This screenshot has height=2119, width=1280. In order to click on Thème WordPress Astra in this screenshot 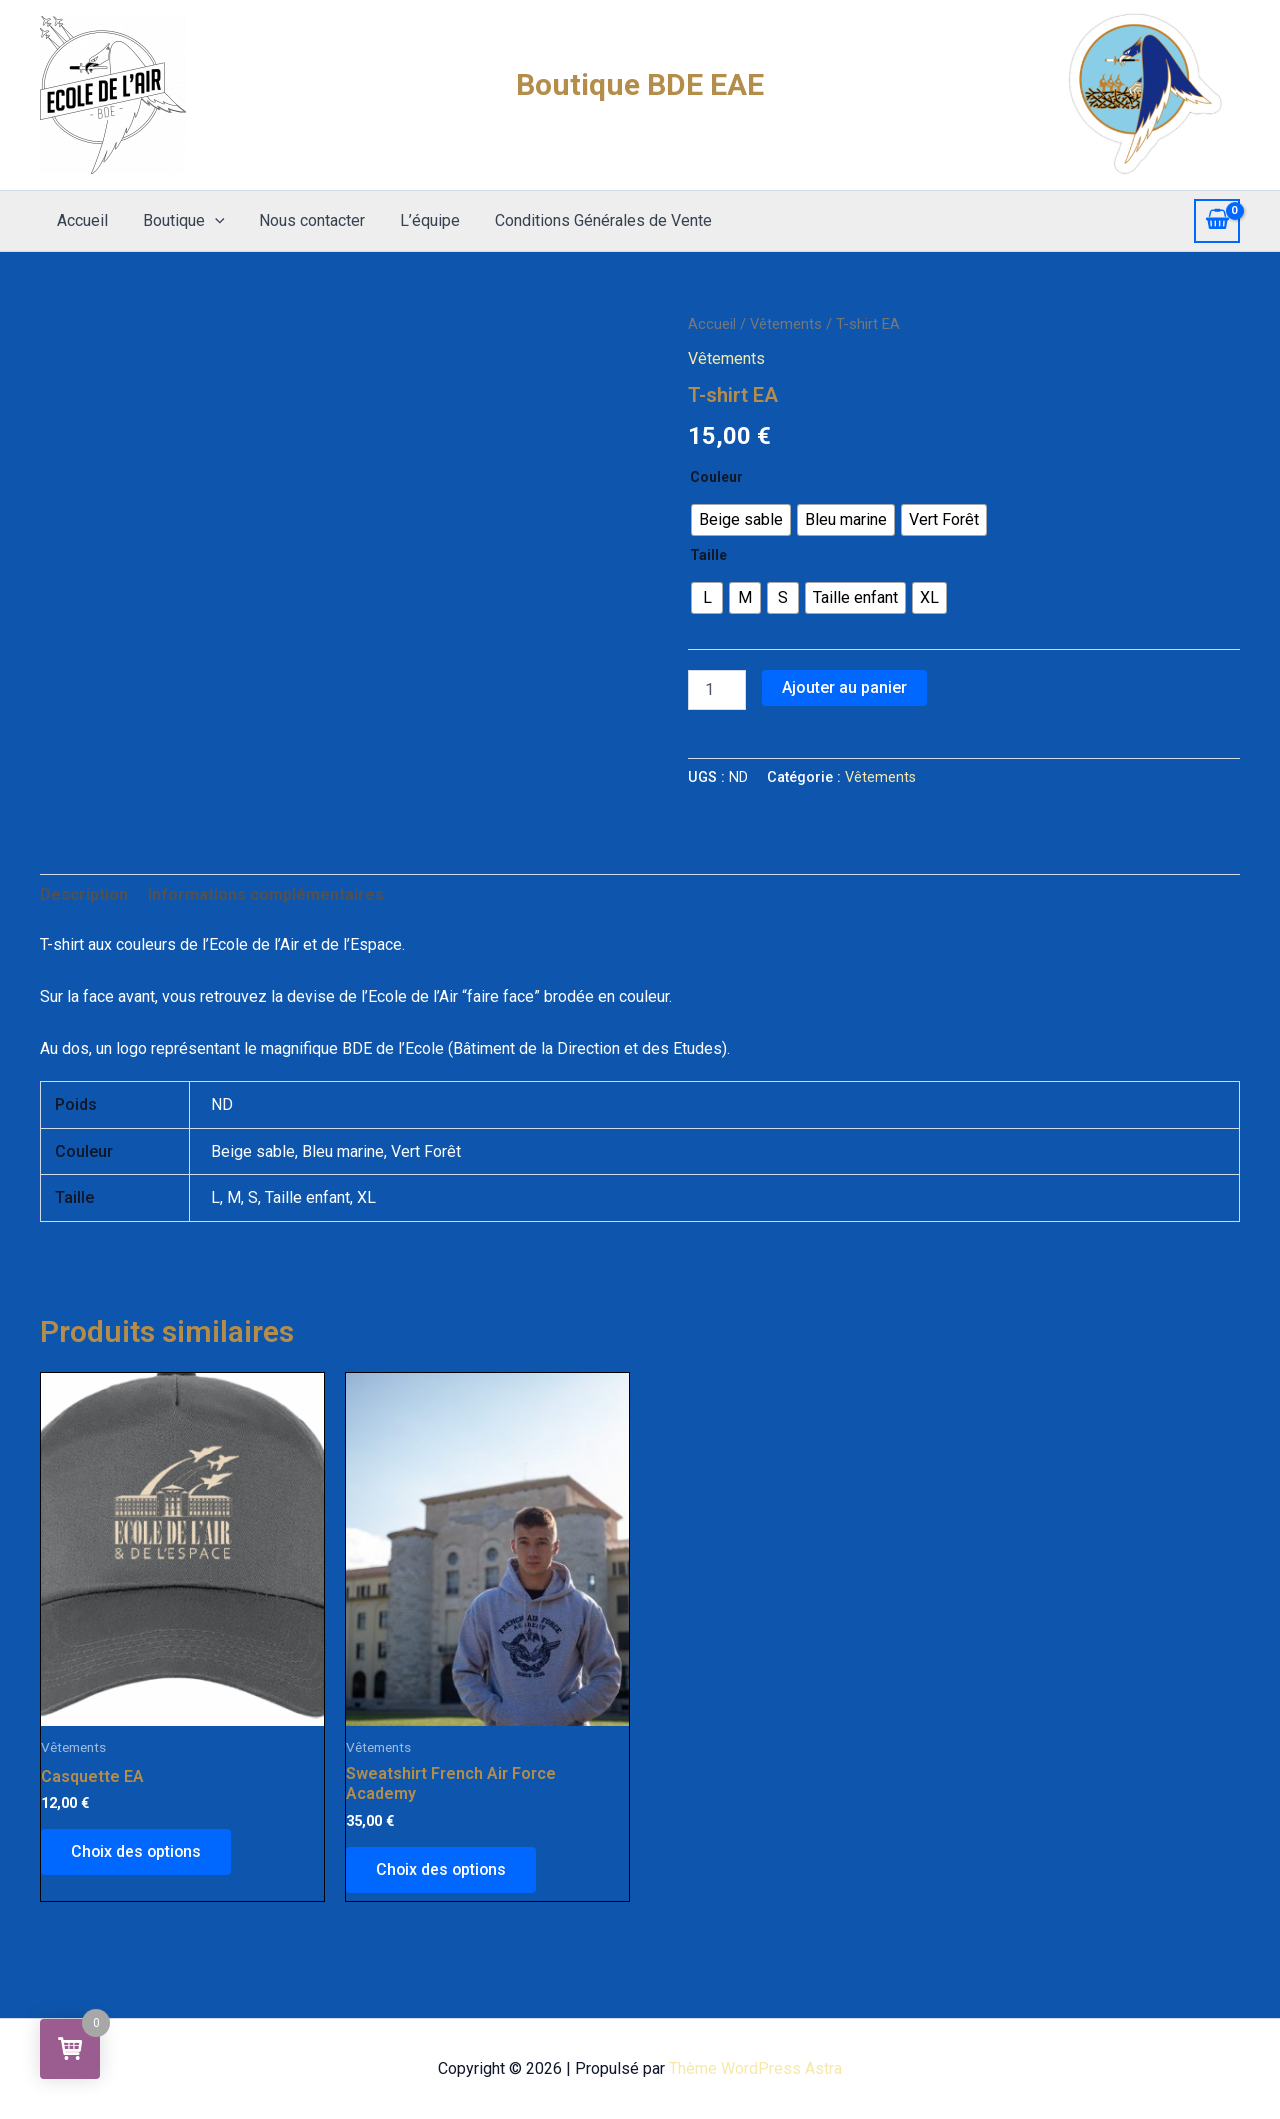, I will do `click(755, 2068)`.